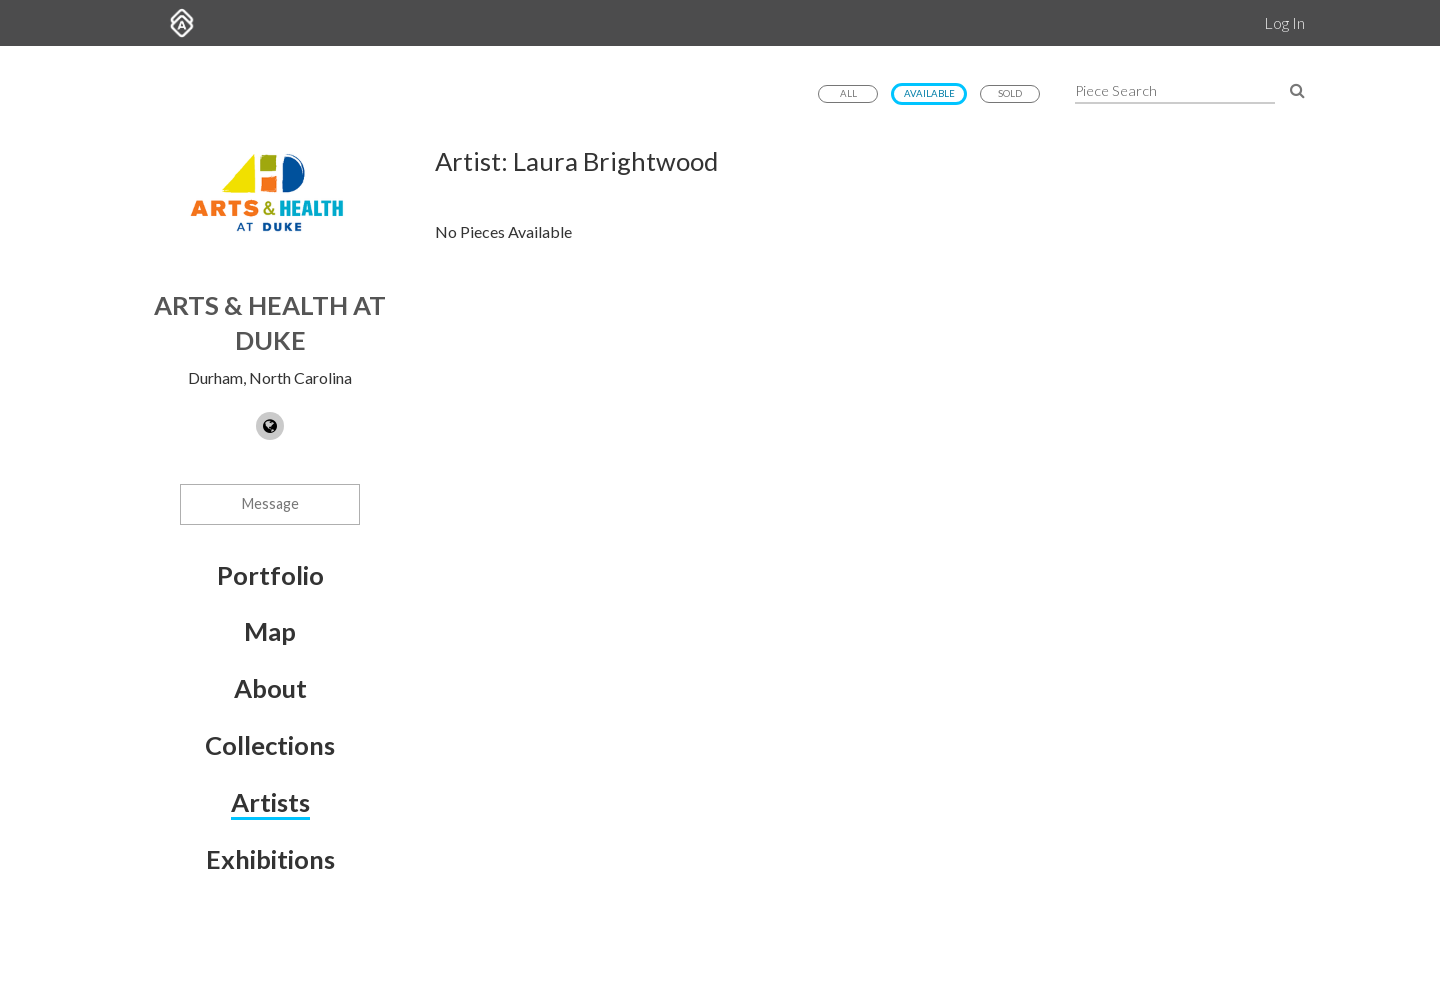 The image size is (1440, 996). I want to click on Exhibitions, so click(270, 859).